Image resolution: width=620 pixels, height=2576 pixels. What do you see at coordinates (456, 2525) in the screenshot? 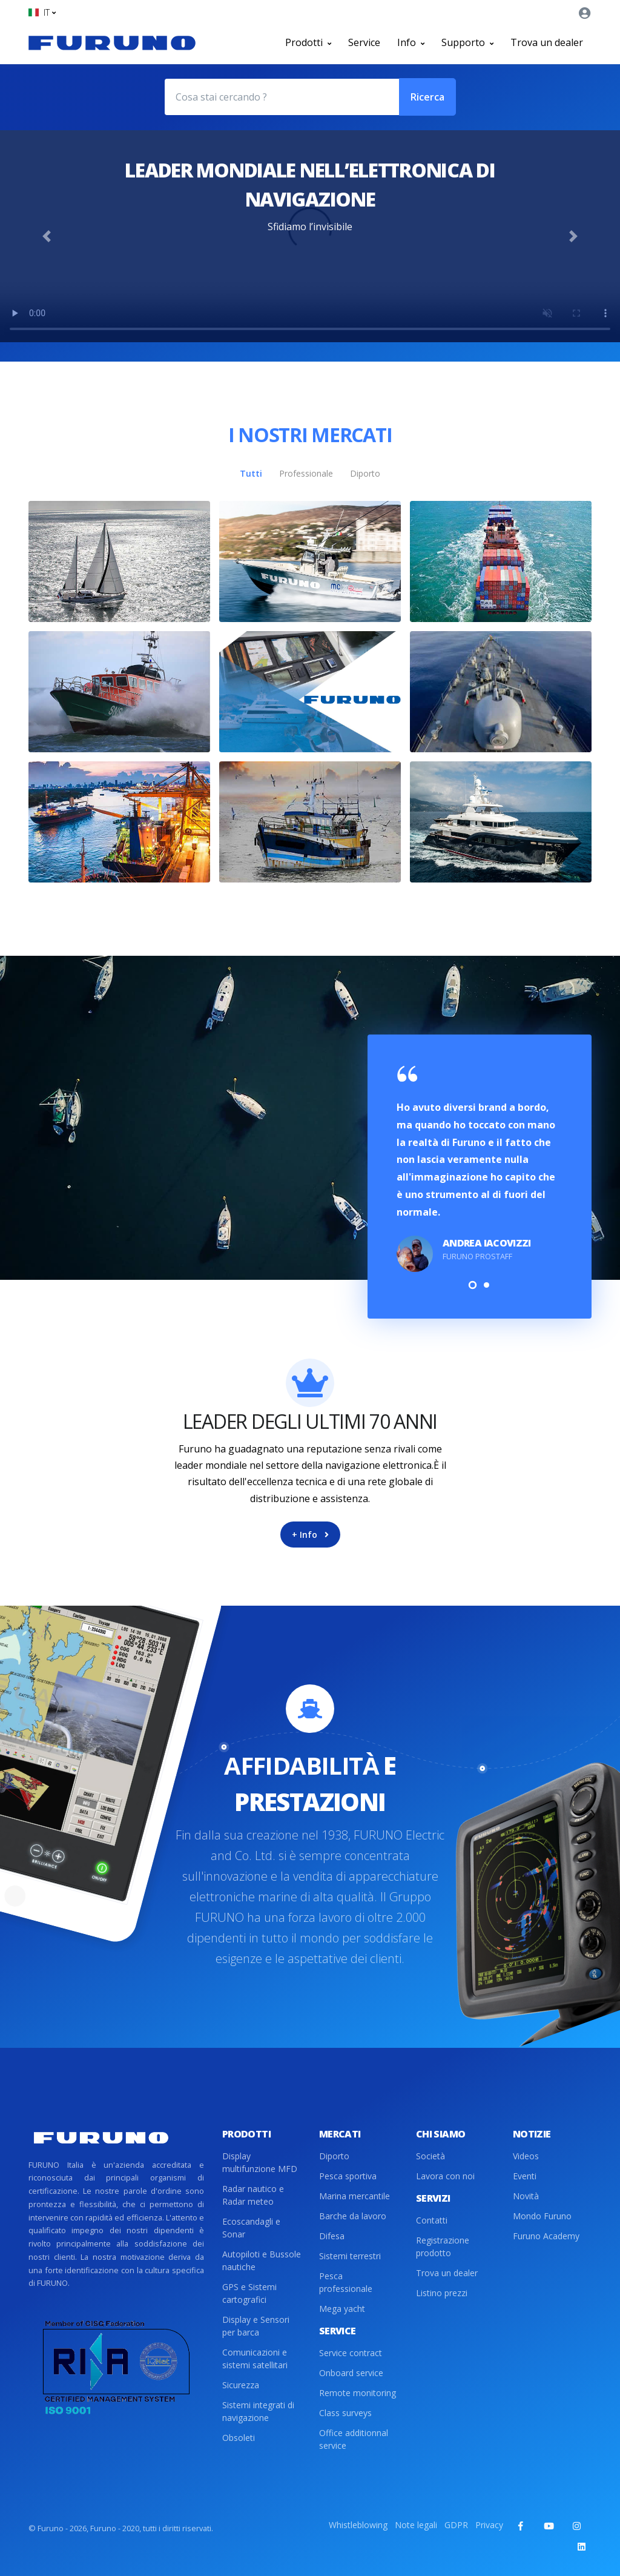
I see `GDPR` at bounding box center [456, 2525].